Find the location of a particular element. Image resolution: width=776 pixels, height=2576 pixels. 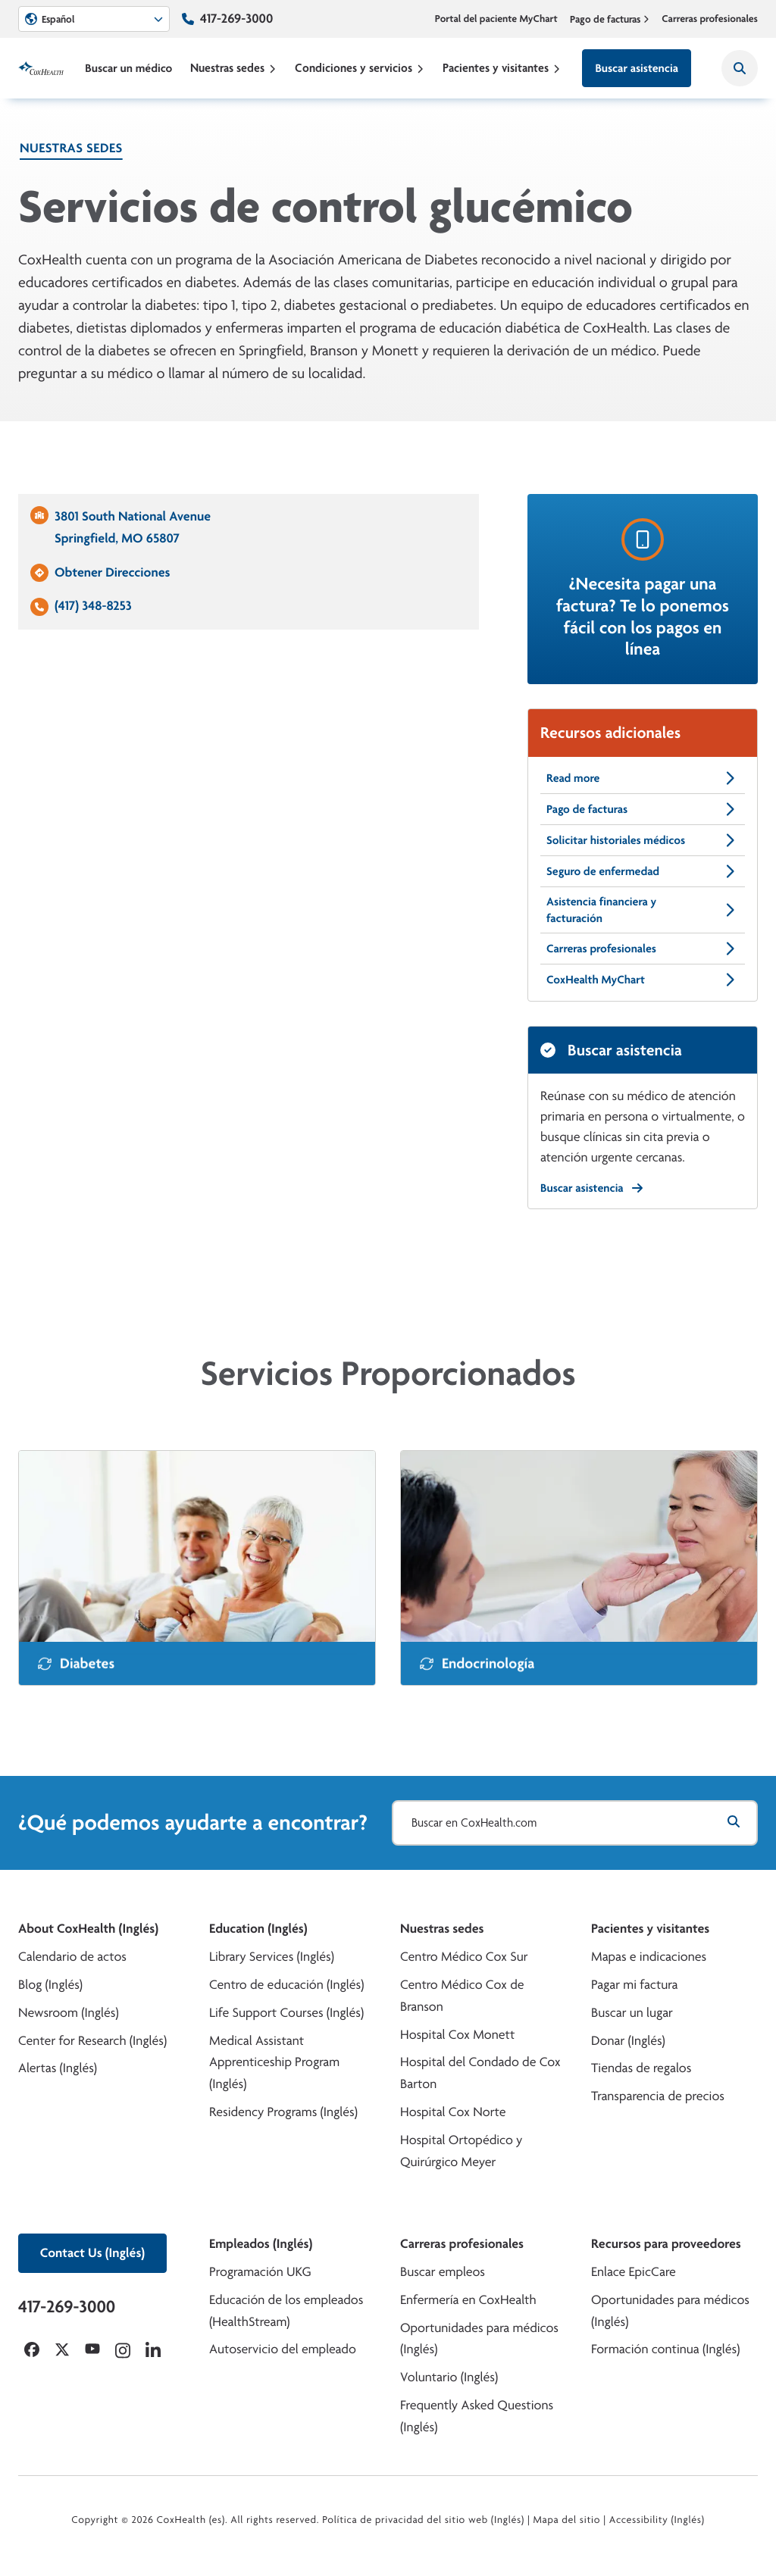

About CoxHealth (Inglés) is located at coordinates (88, 1929).